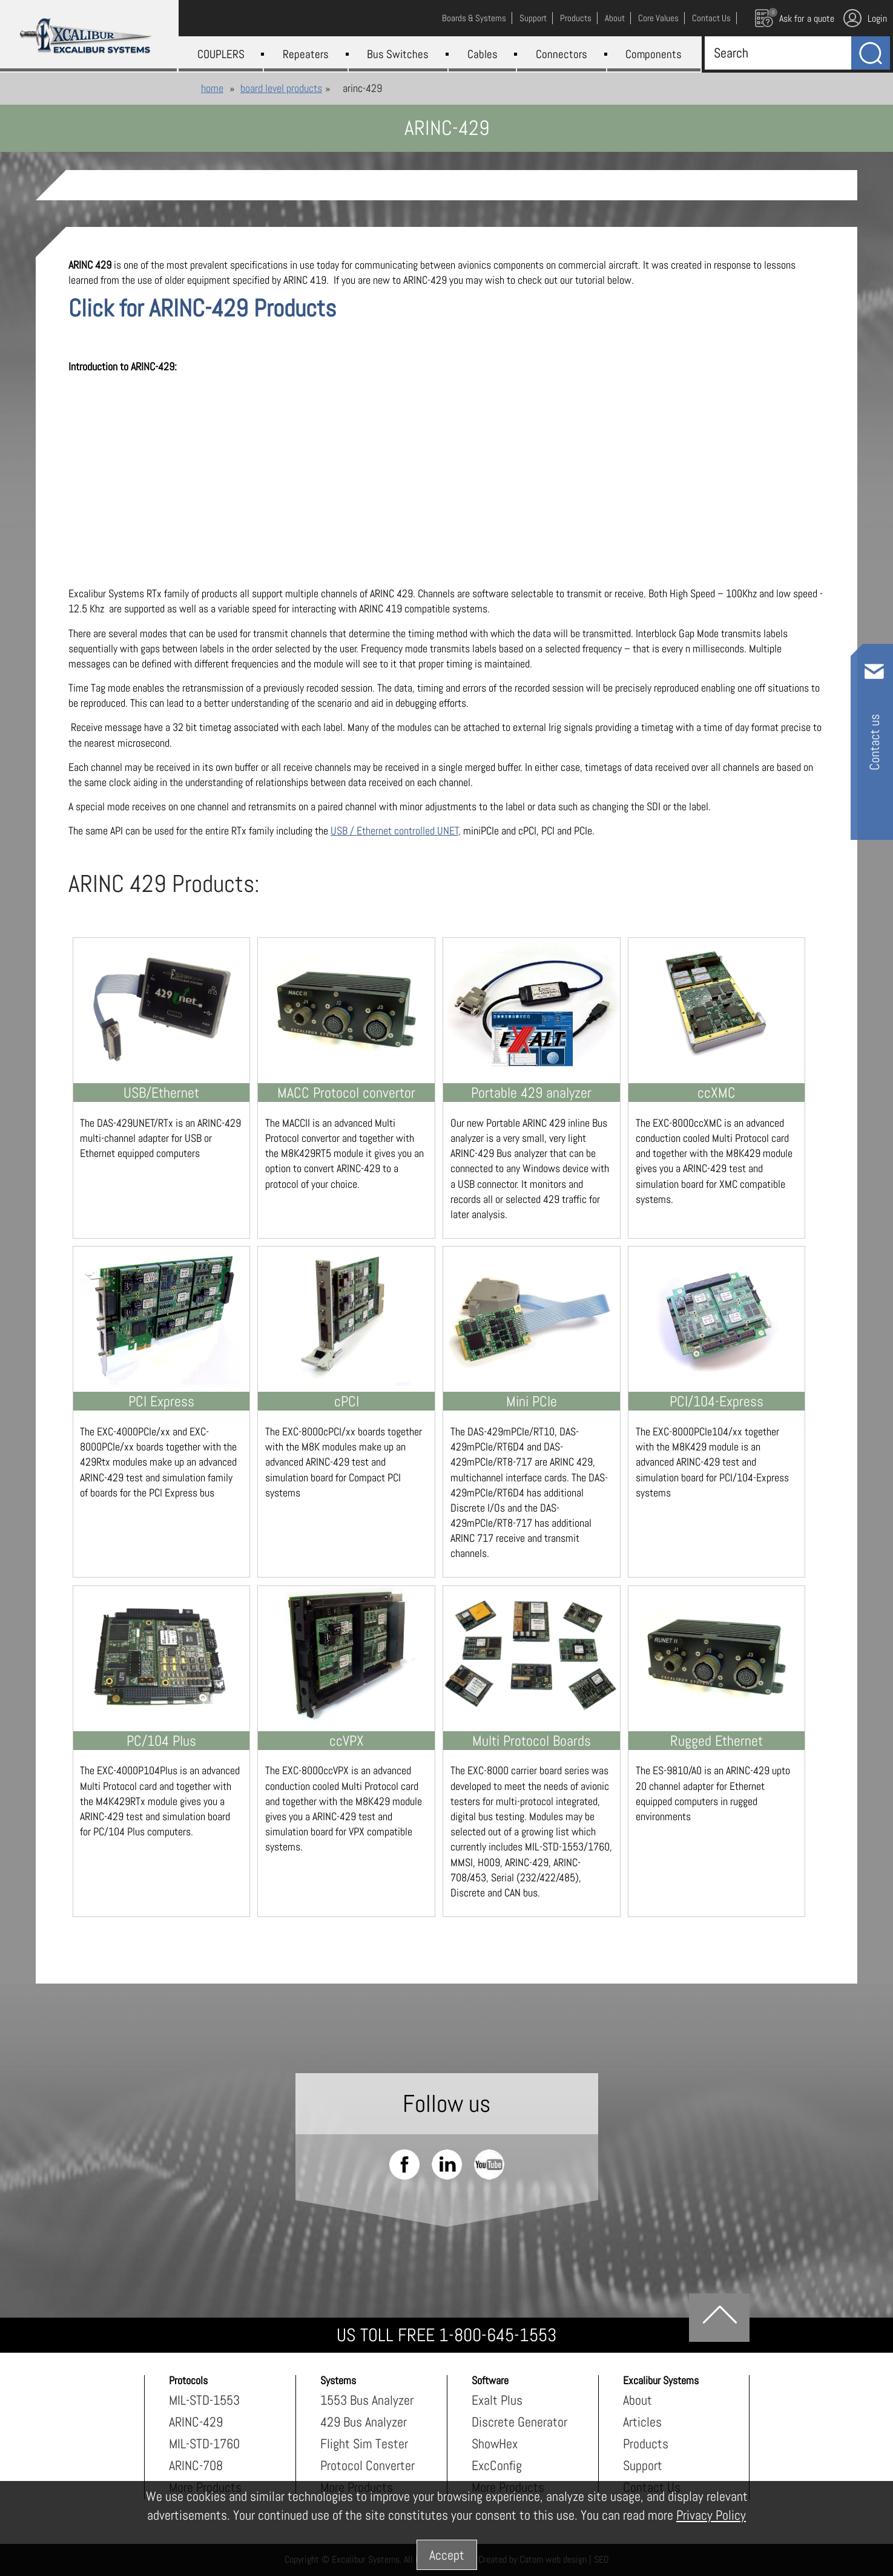 Image resolution: width=893 pixels, height=2576 pixels. Describe the element at coordinates (212, 88) in the screenshot. I see `Home` at that location.